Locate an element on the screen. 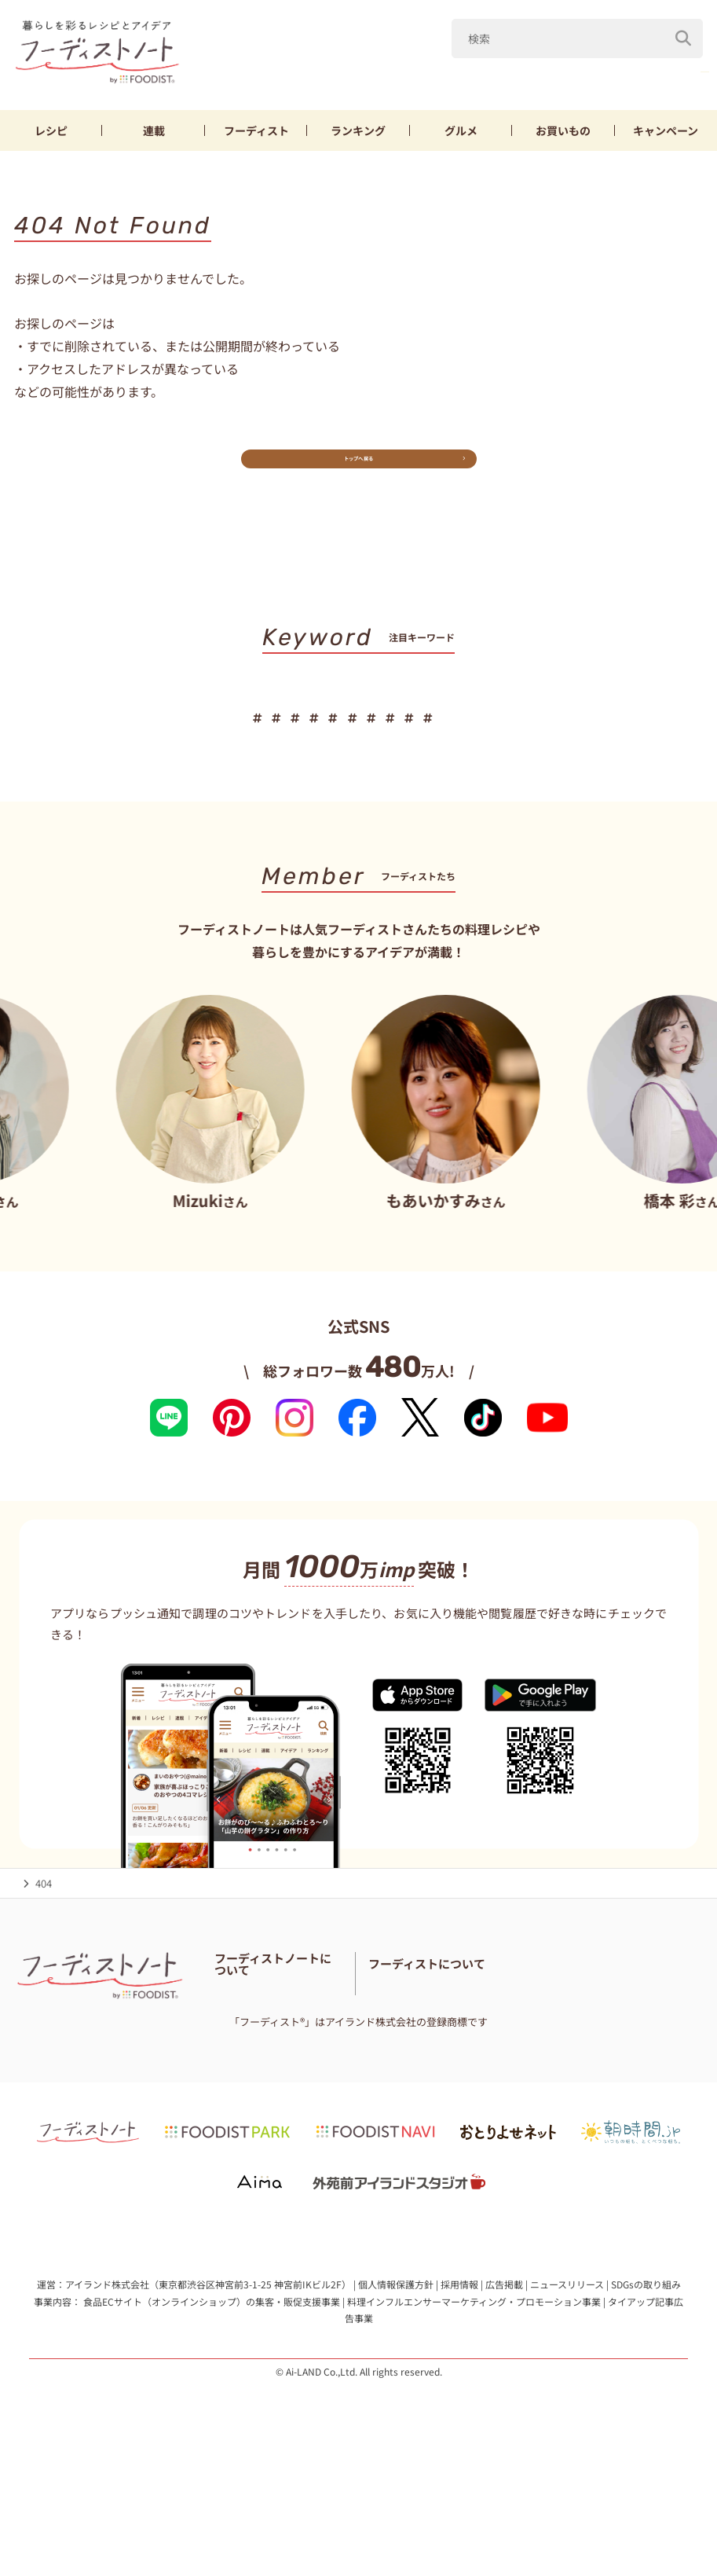 This screenshot has height=2576, width=717. お弁当 is located at coordinates (460, 739).